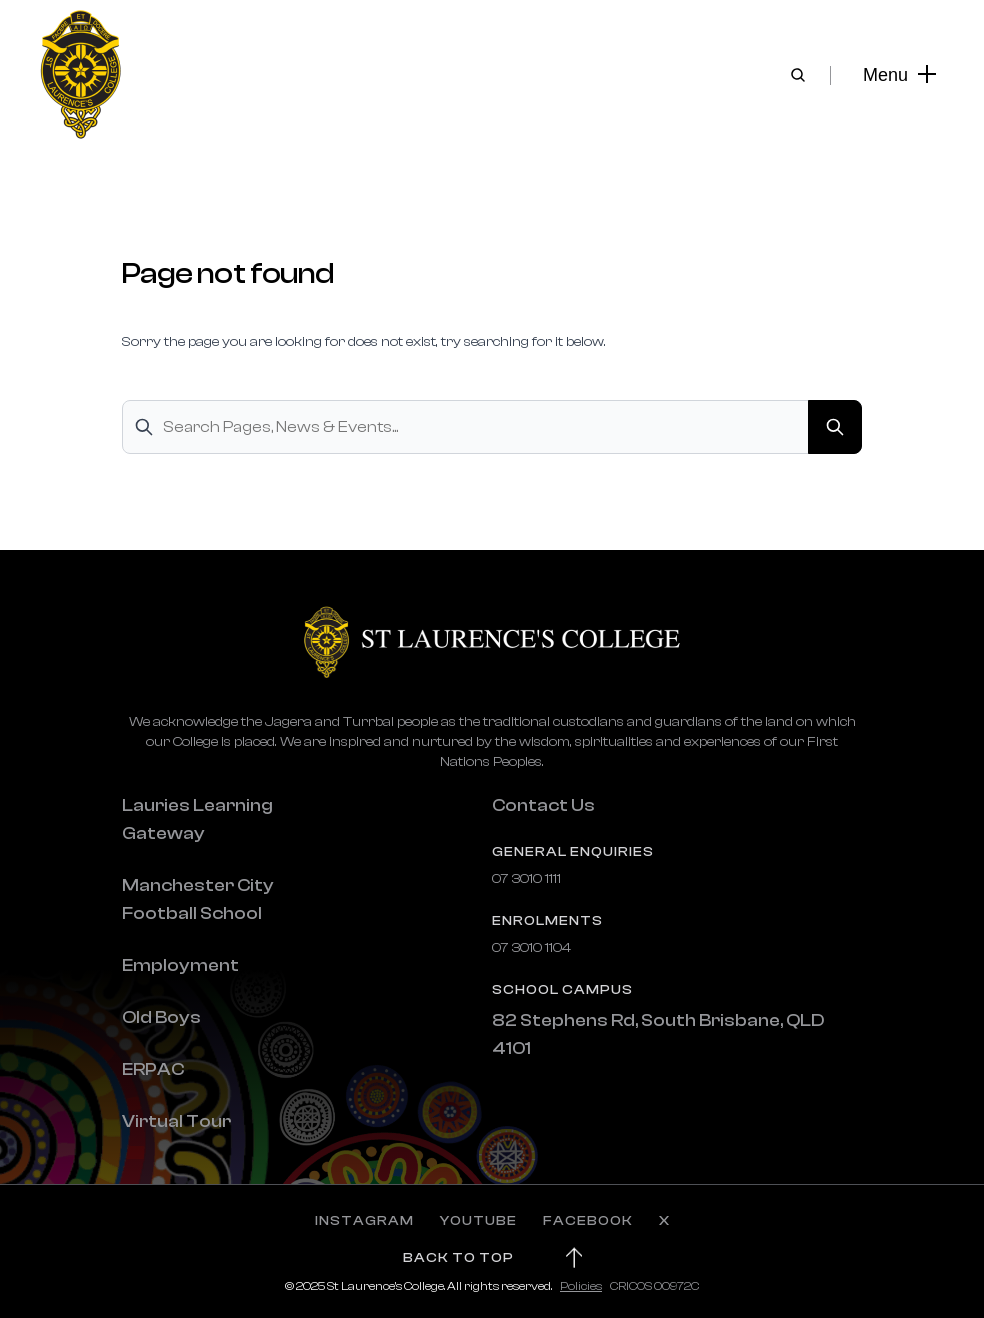 This screenshot has height=1318, width=984. What do you see at coordinates (197, 819) in the screenshot?
I see `Lauries Learning Gateway` at bounding box center [197, 819].